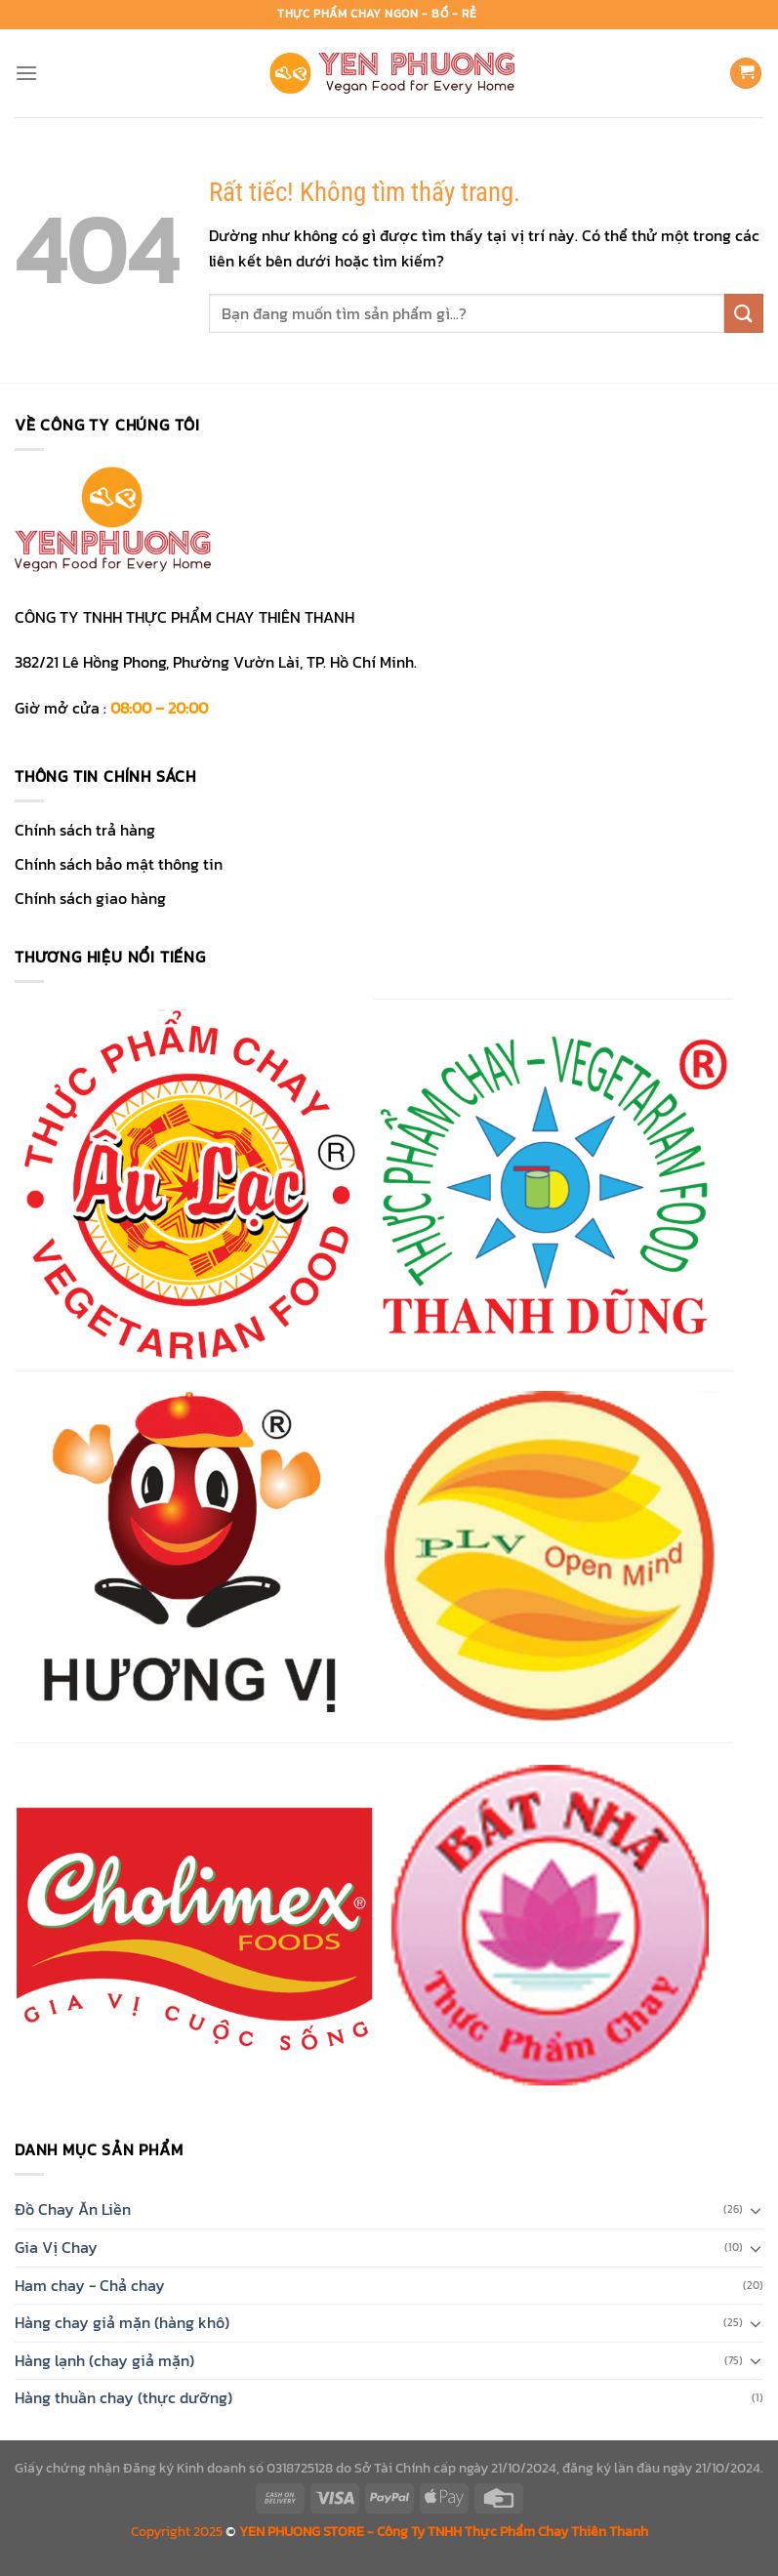 Image resolution: width=778 pixels, height=2576 pixels. Describe the element at coordinates (755, 2210) in the screenshot. I see `[Chuyển đổi]` at that location.